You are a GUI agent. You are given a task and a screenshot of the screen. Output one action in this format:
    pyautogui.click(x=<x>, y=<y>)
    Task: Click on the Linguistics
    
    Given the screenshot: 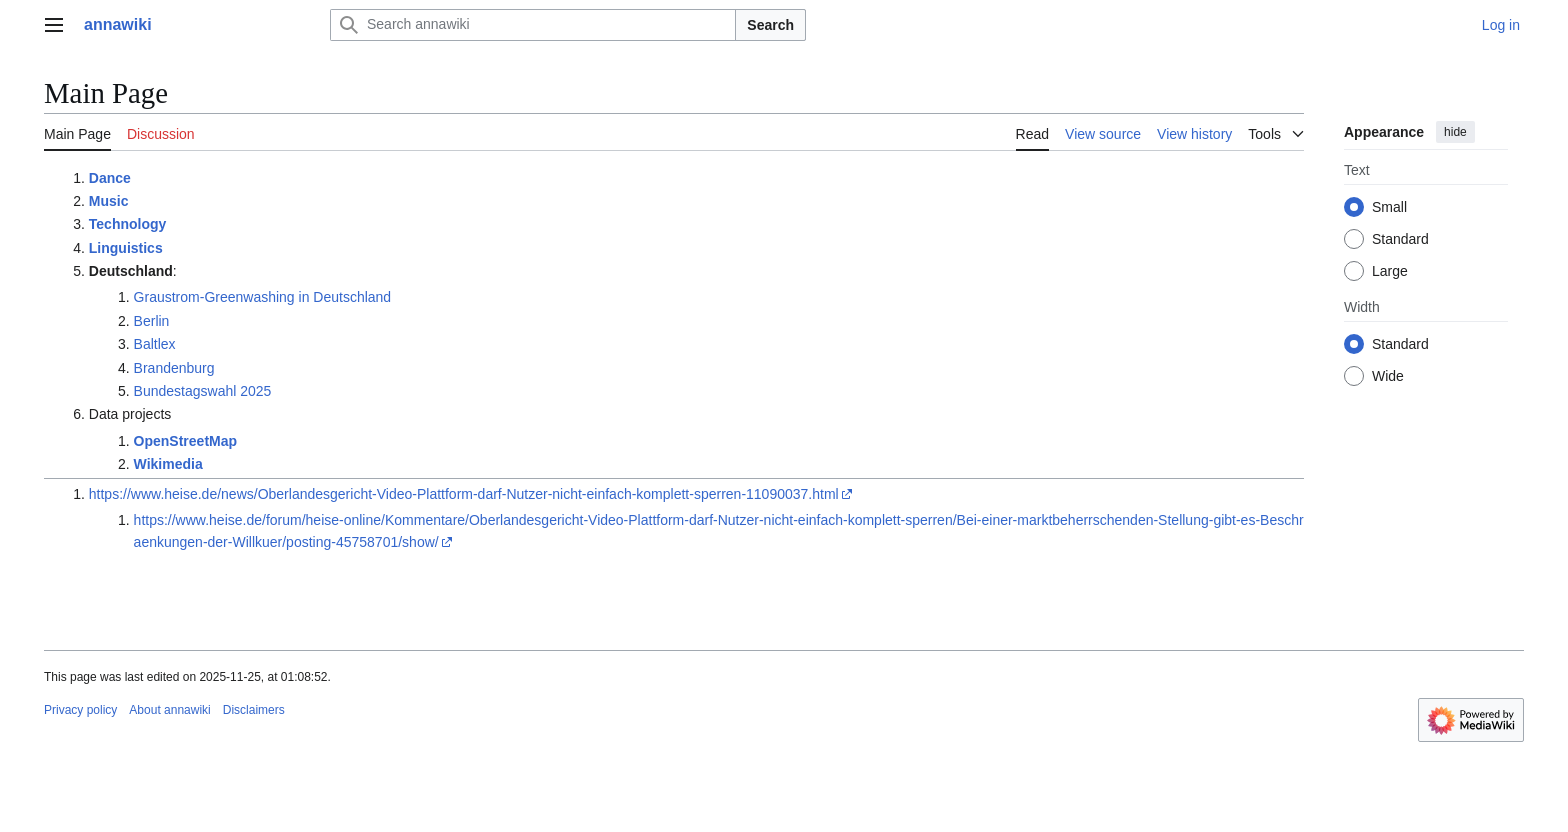 What is the action you would take?
    pyautogui.click(x=126, y=248)
    